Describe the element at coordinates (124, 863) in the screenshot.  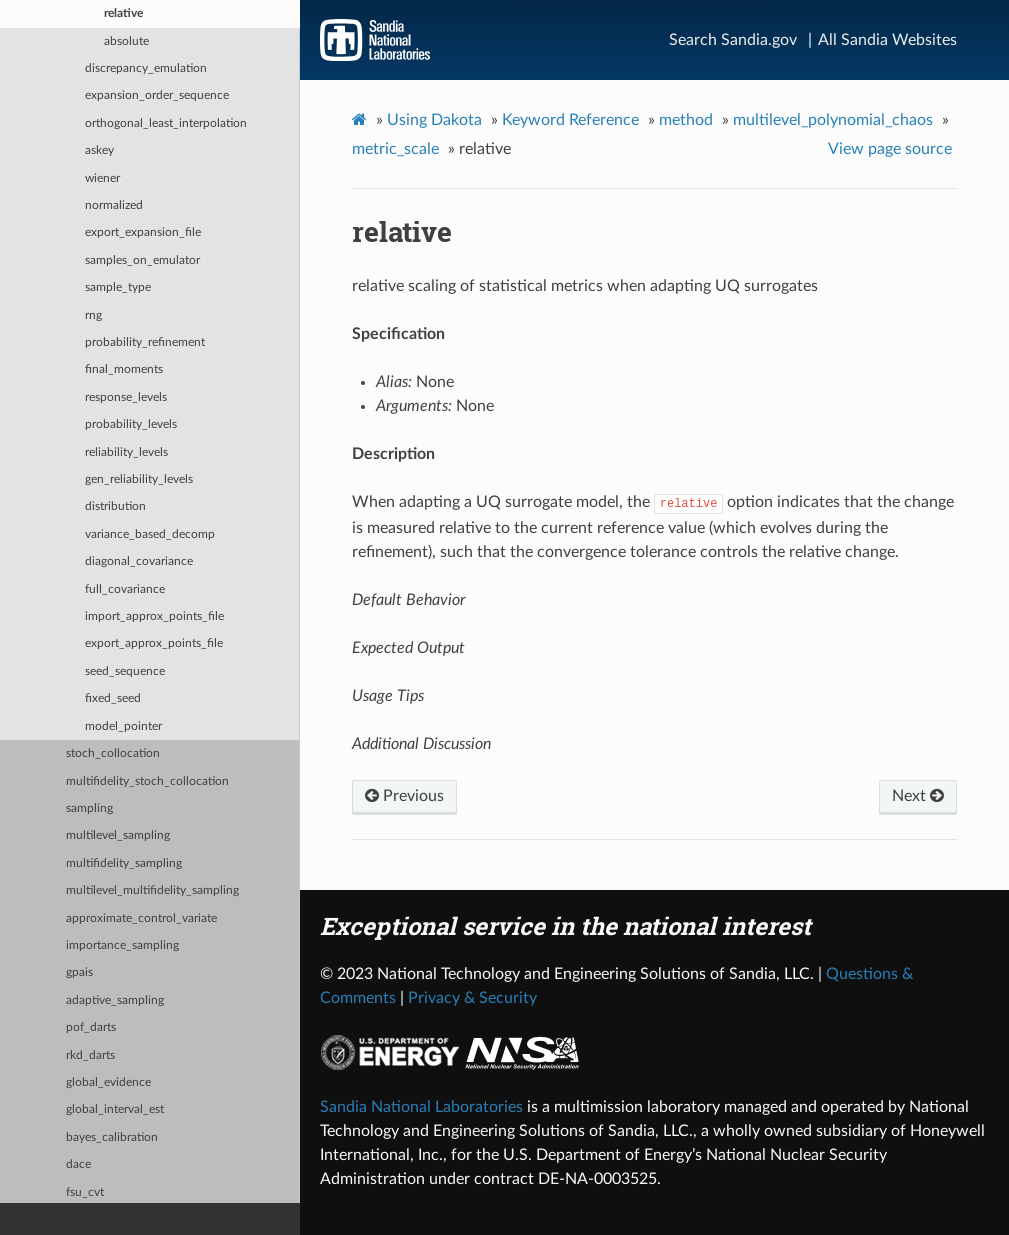
I see `multifidelity_sampling` at that location.